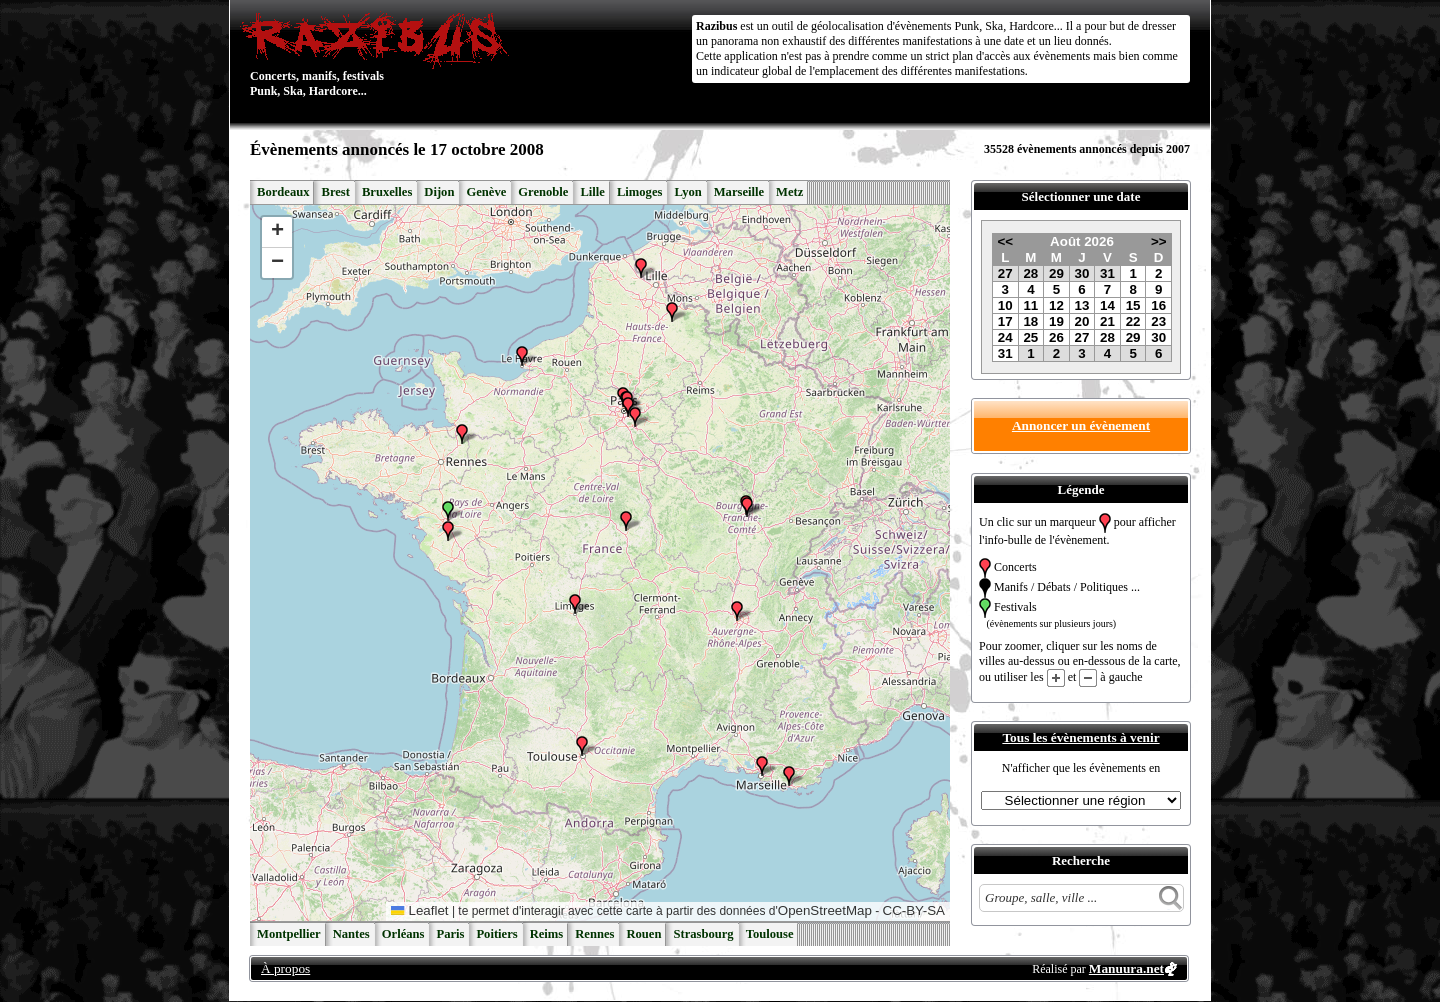 The height and width of the screenshot is (1002, 1440). What do you see at coordinates (703, 934) in the screenshot?
I see `Strasbourg` at bounding box center [703, 934].